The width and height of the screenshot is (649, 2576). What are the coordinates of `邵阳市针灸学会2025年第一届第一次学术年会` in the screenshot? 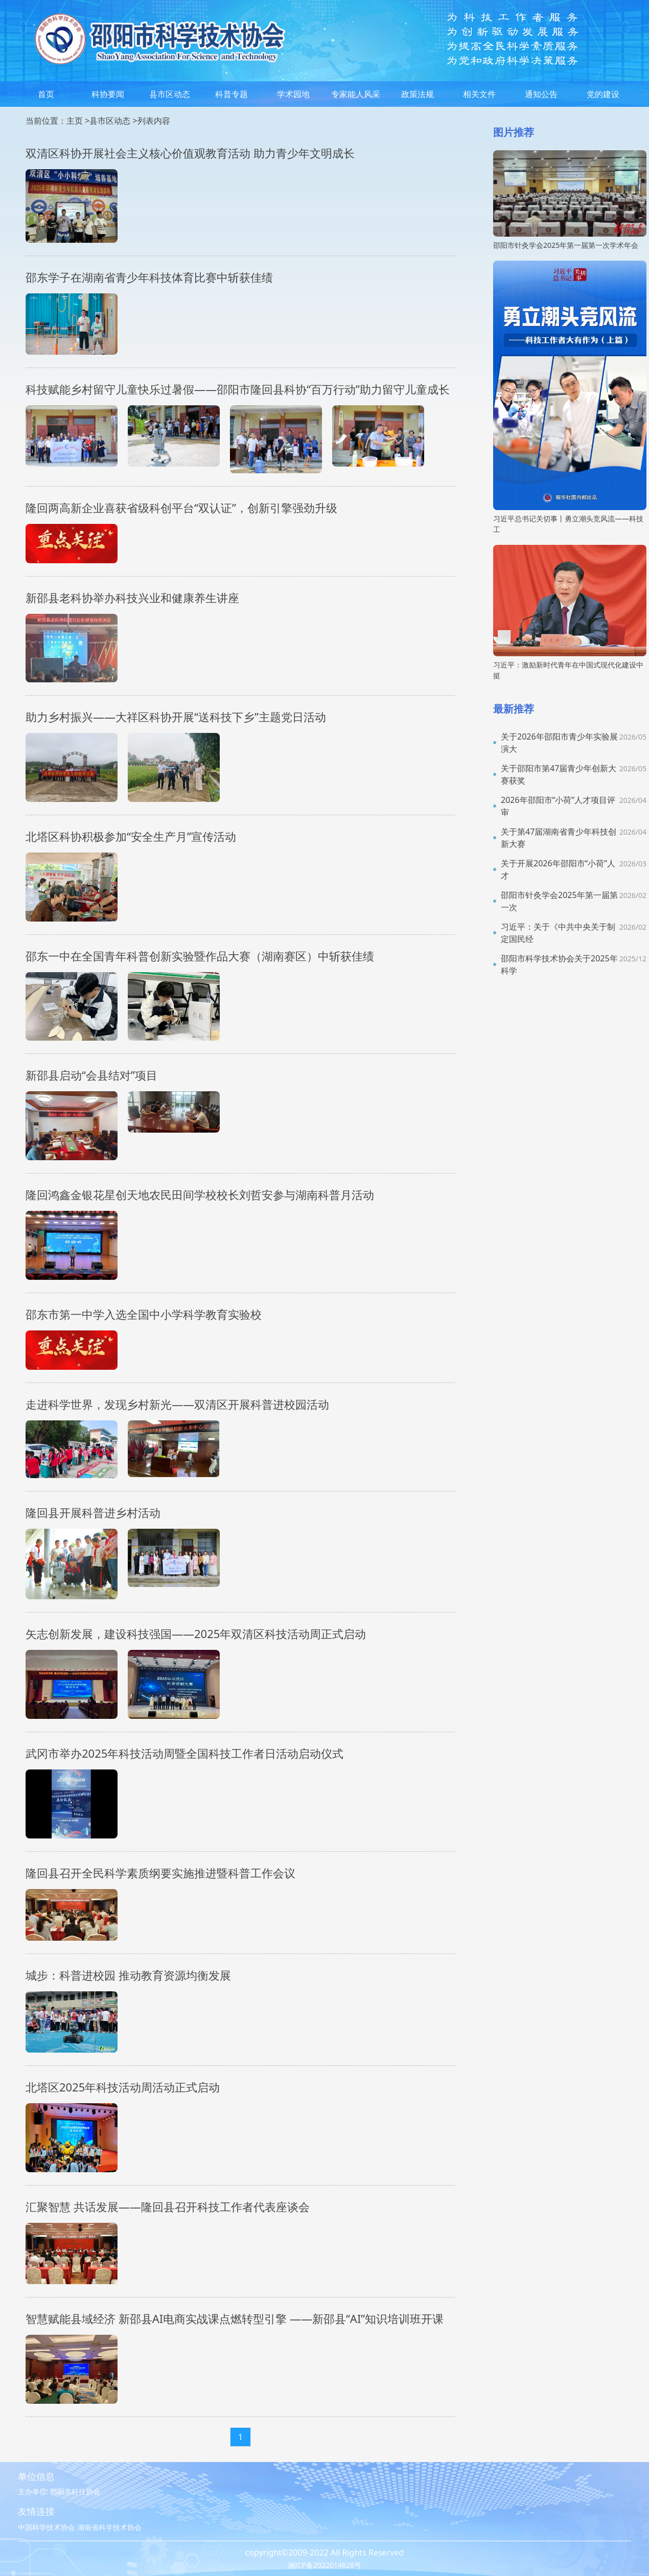 It's located at (565, 245).